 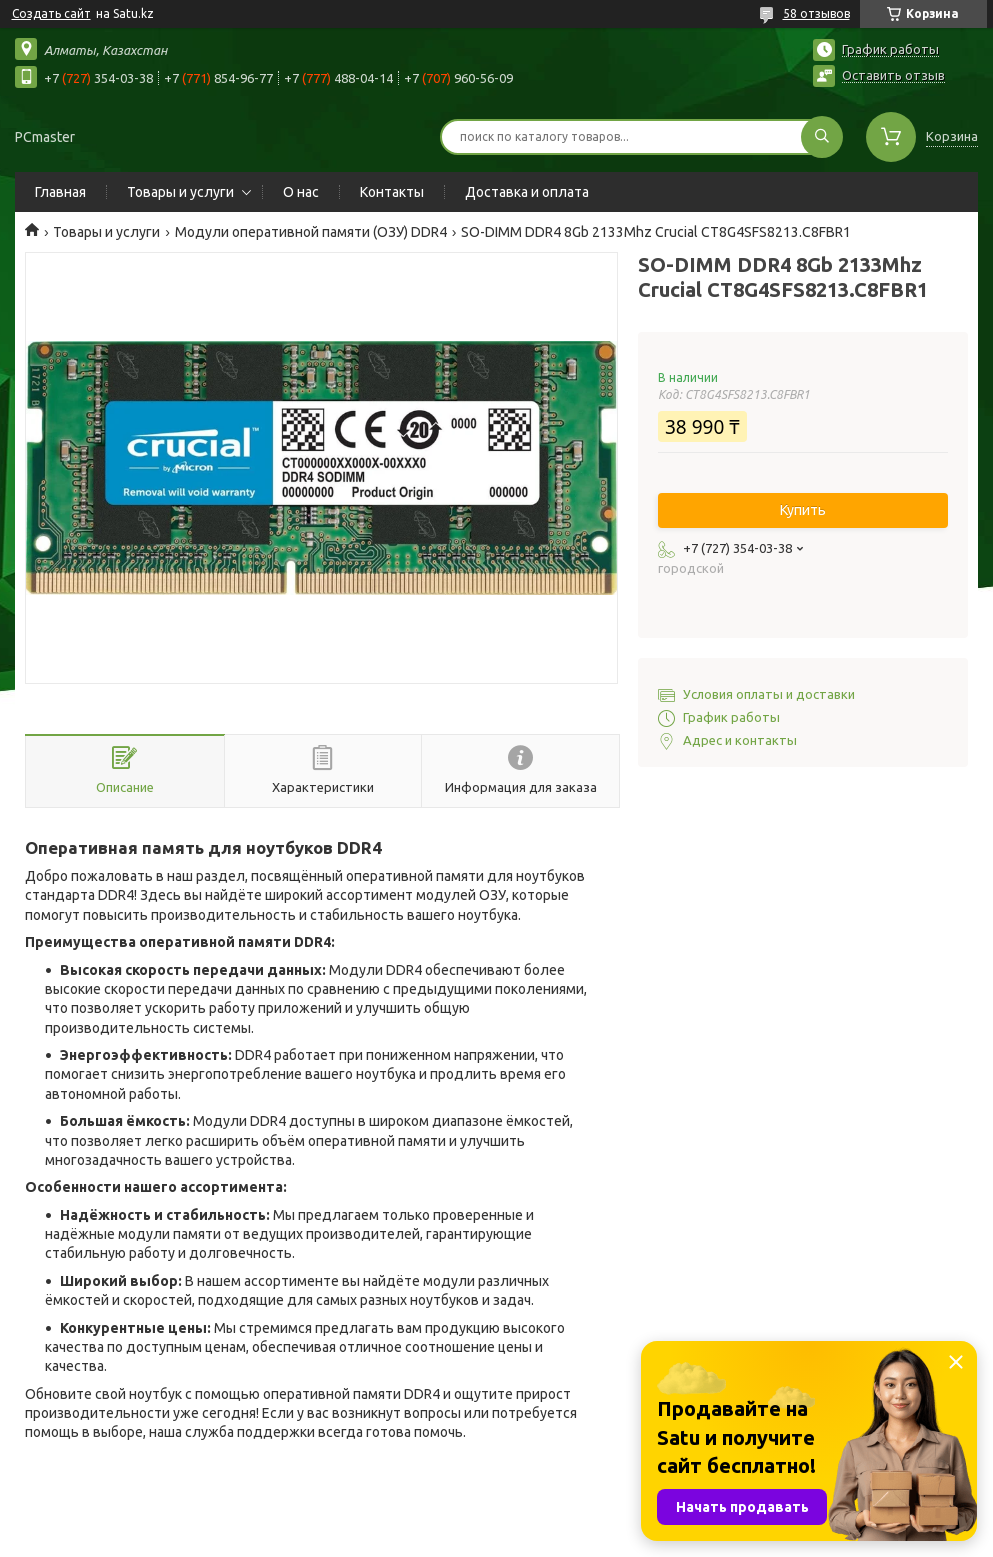 I want to click on Создать сайт, so click(x=51, y=13).